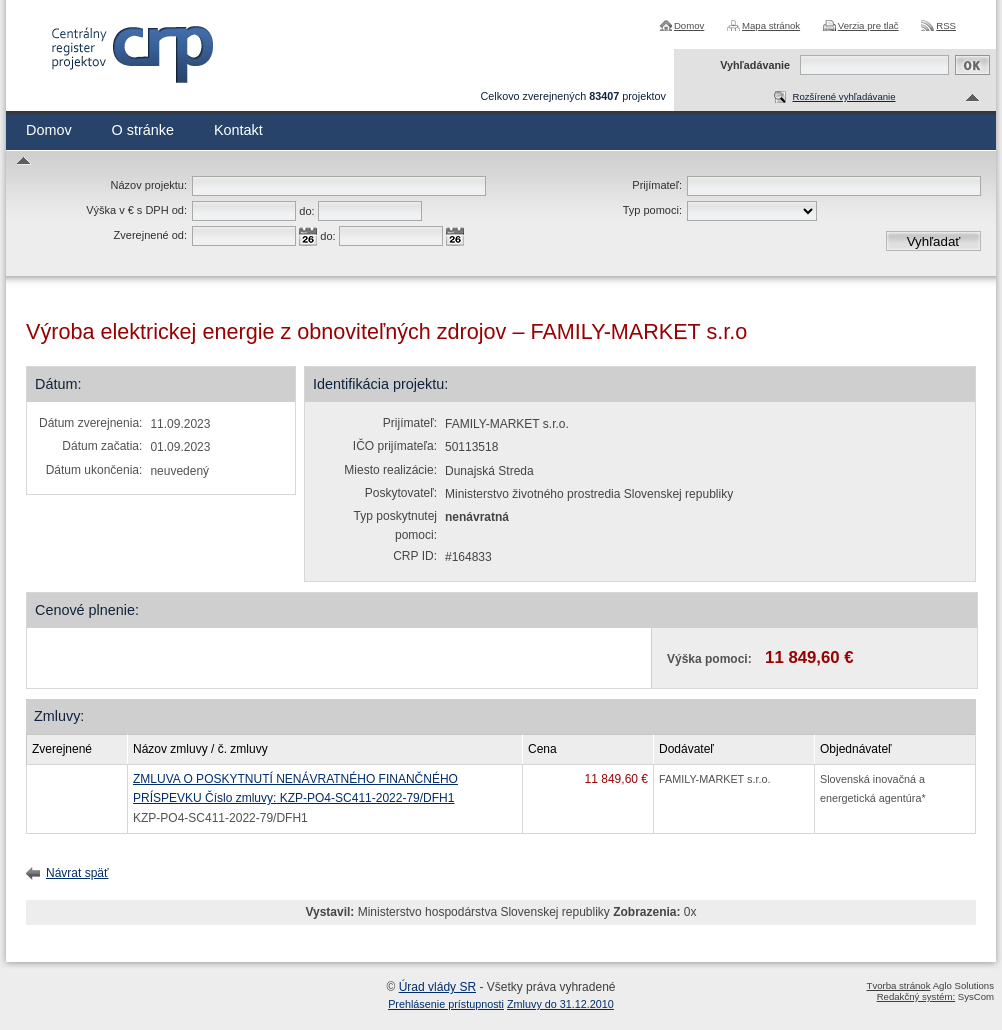  I want to click on Návrat späť, so click(77, 873).